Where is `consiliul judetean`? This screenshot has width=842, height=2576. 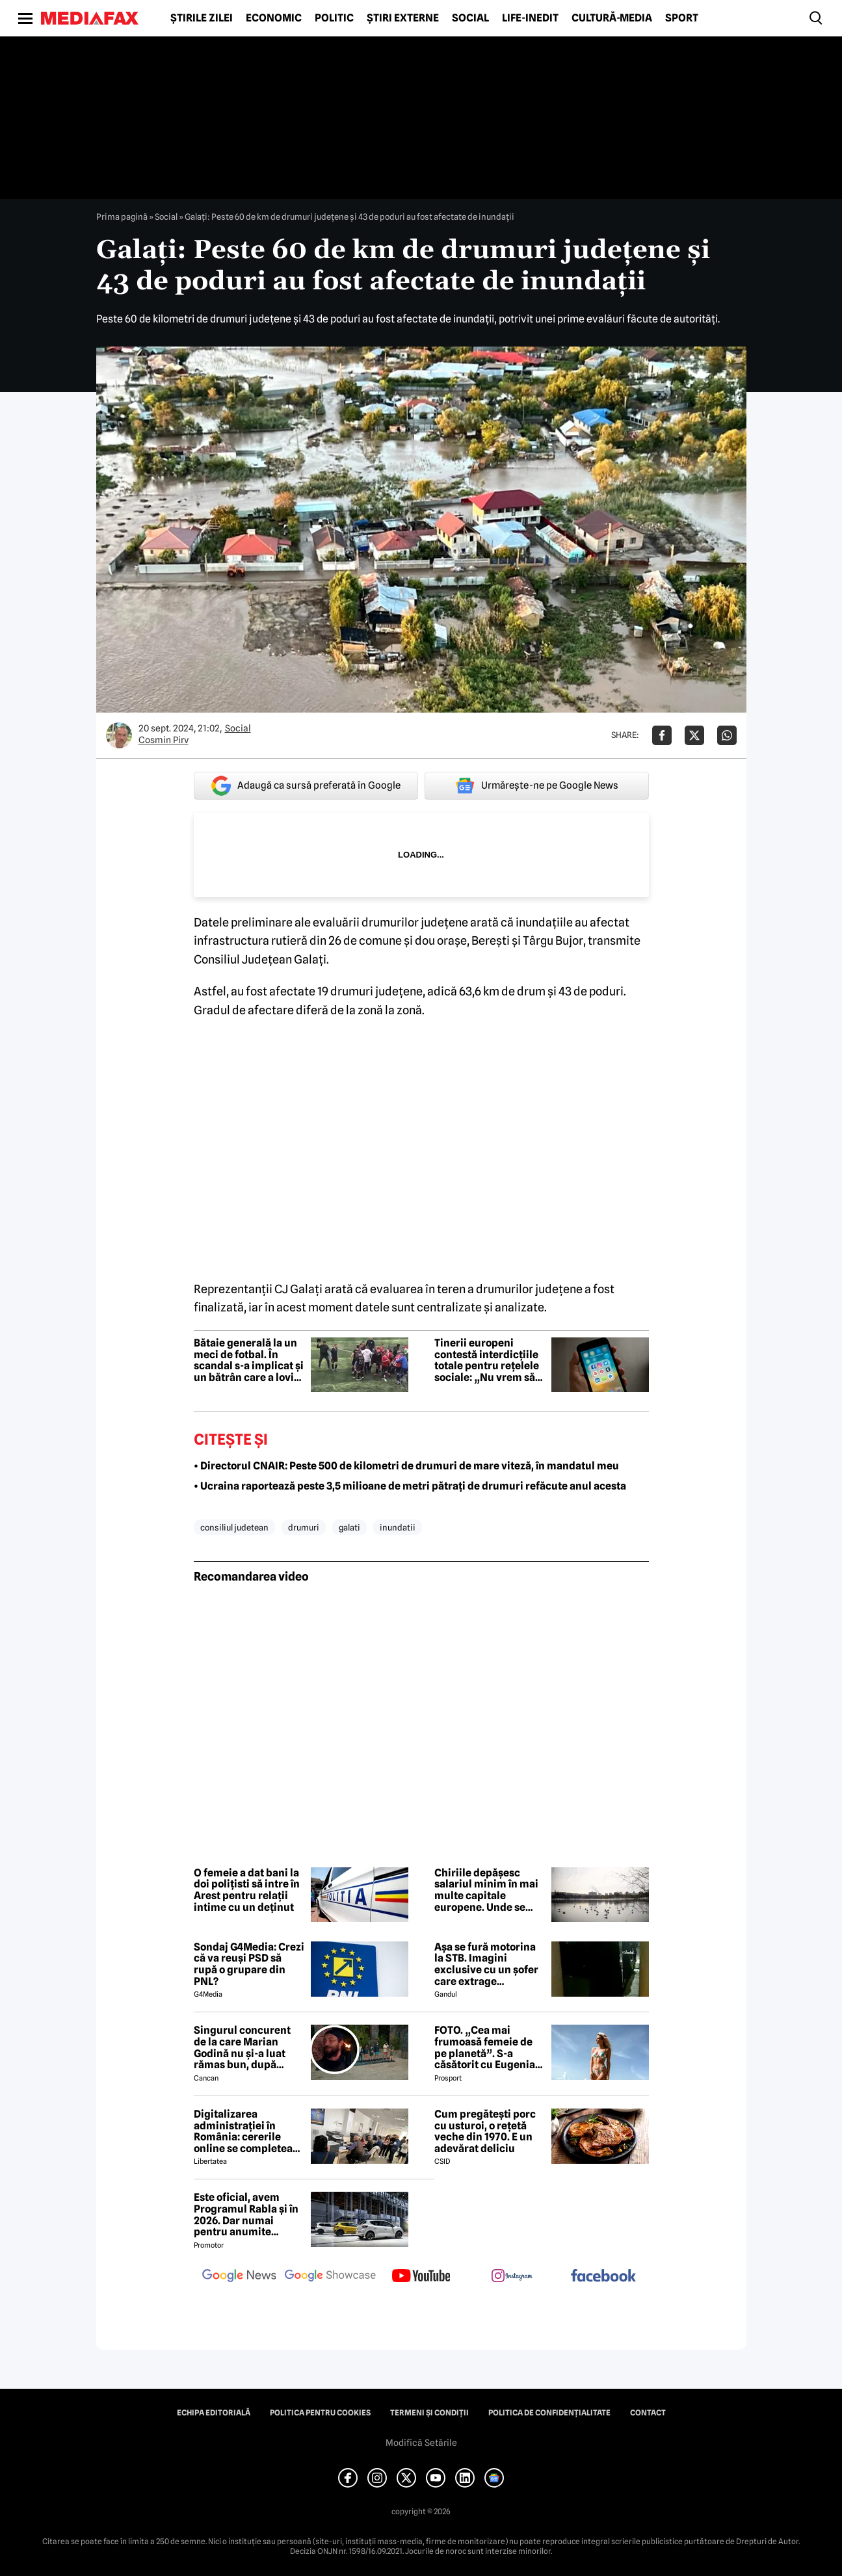 consiliul judetean is located at coordinates (234, 1527).